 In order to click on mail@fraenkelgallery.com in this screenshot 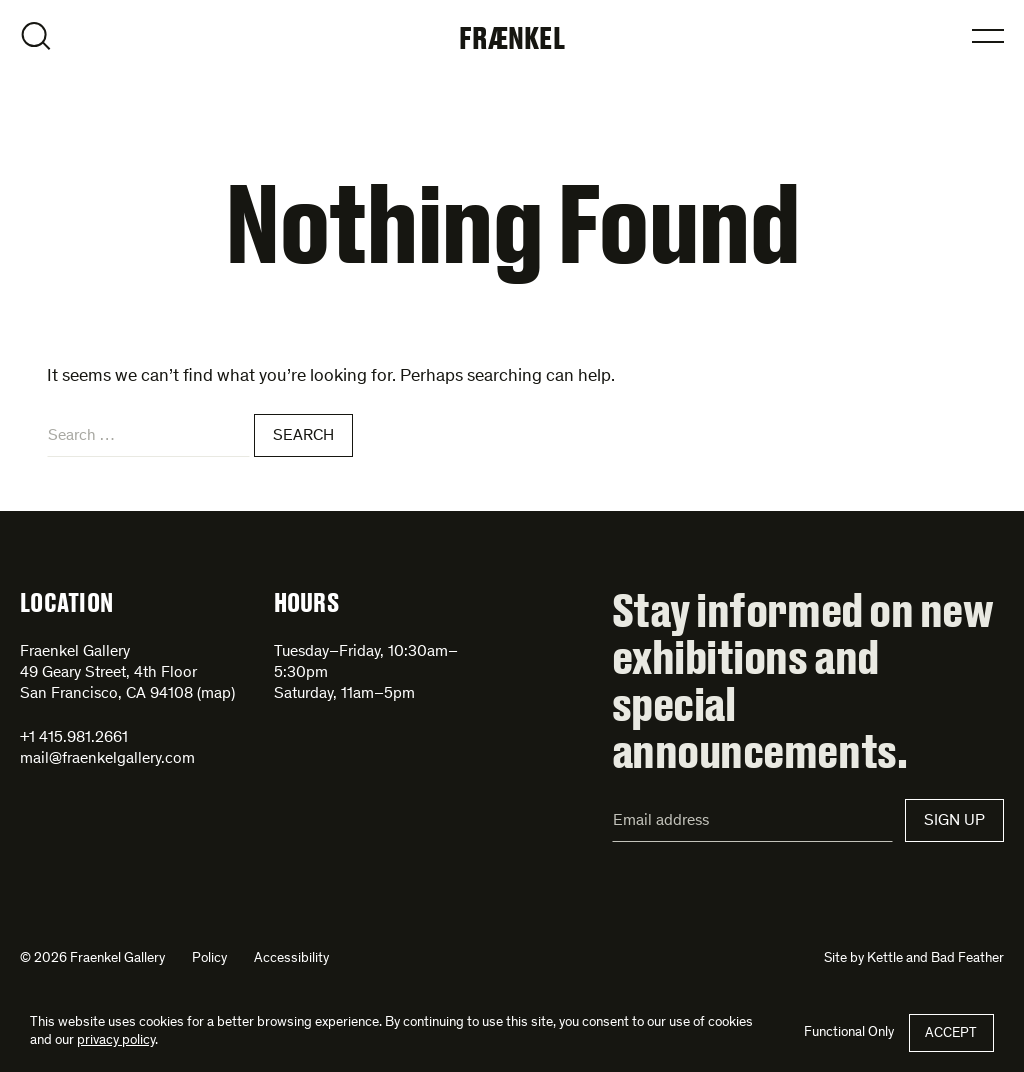, I will do `click(107, 759)`.